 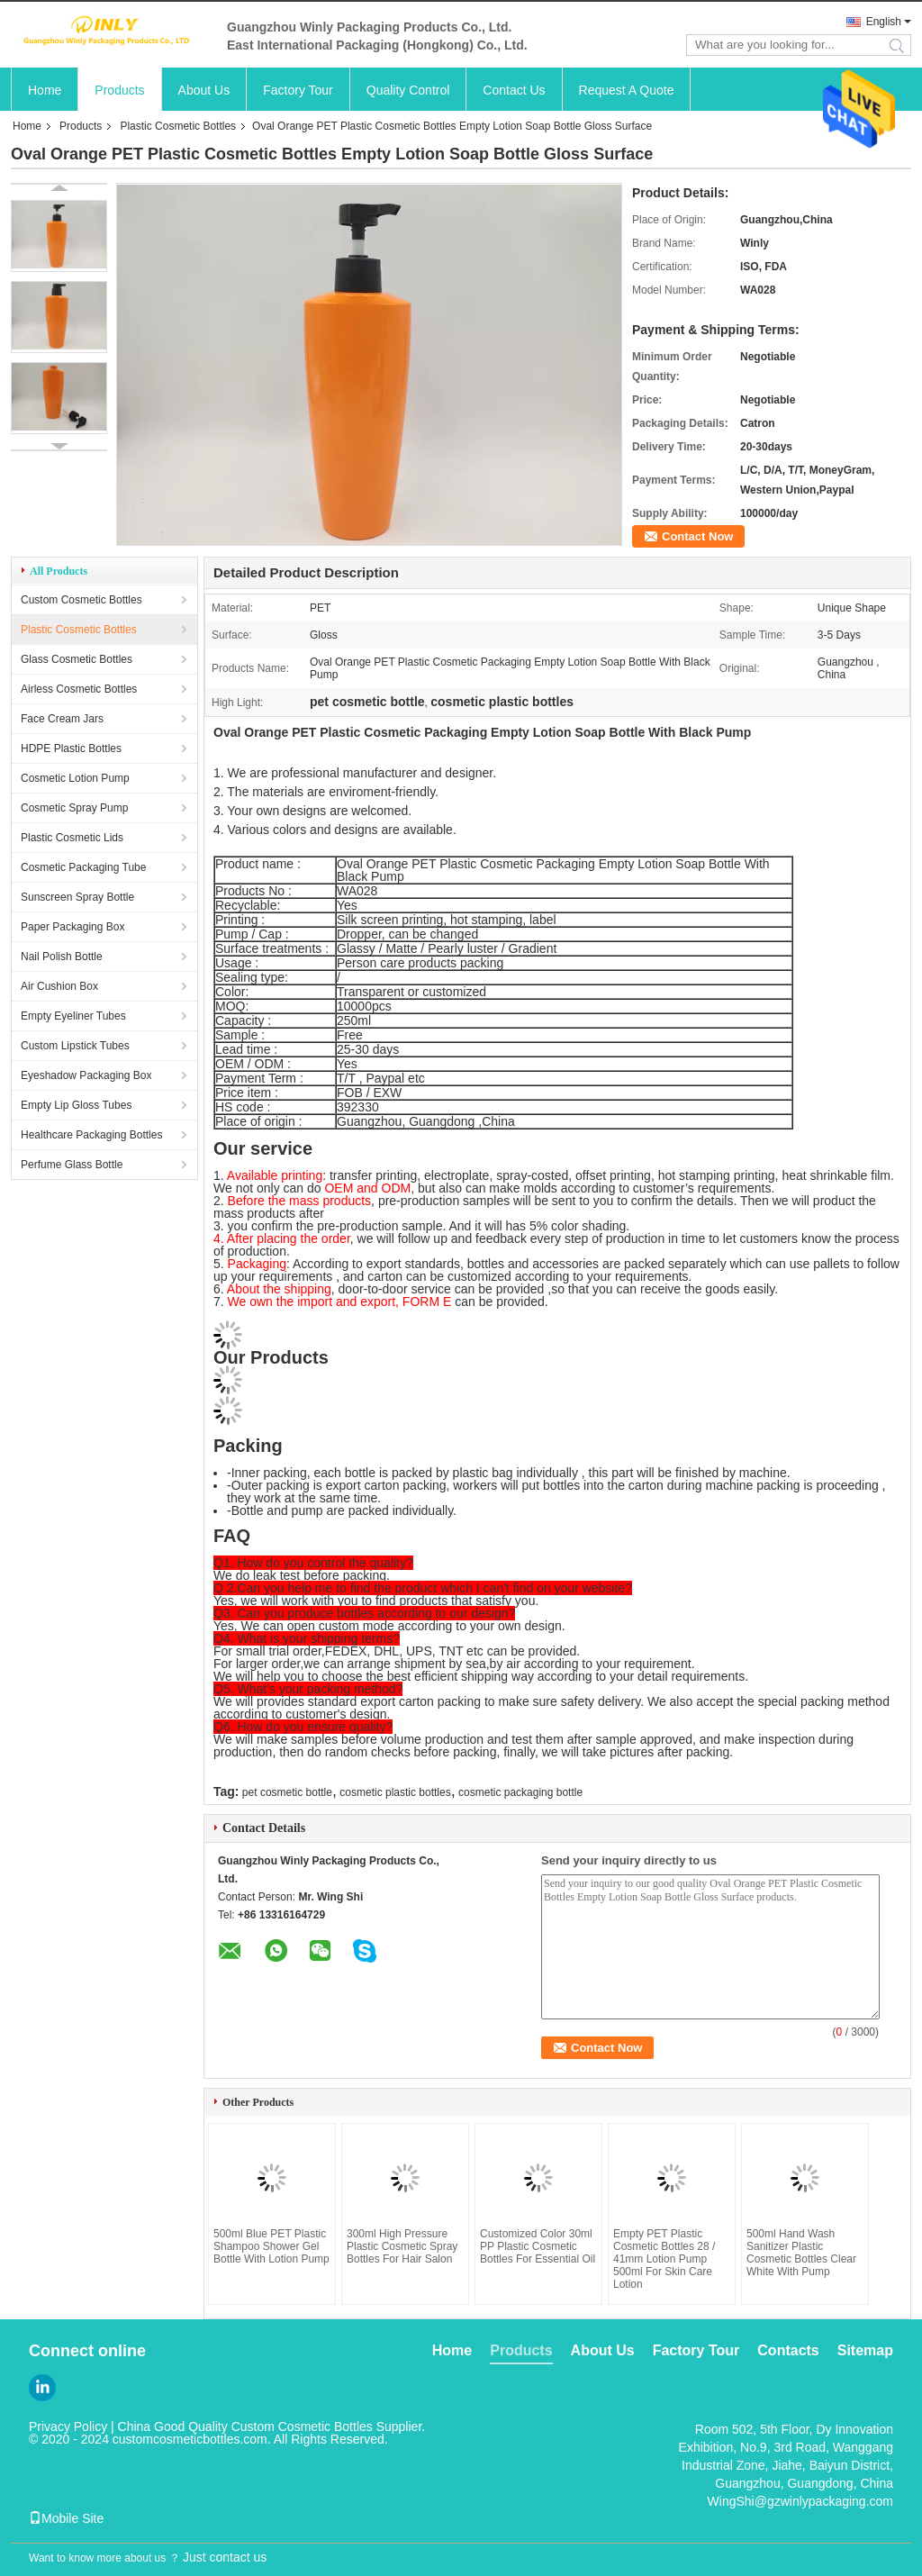 I want to click on Face Cream Jars, so click(x=62, y=718).